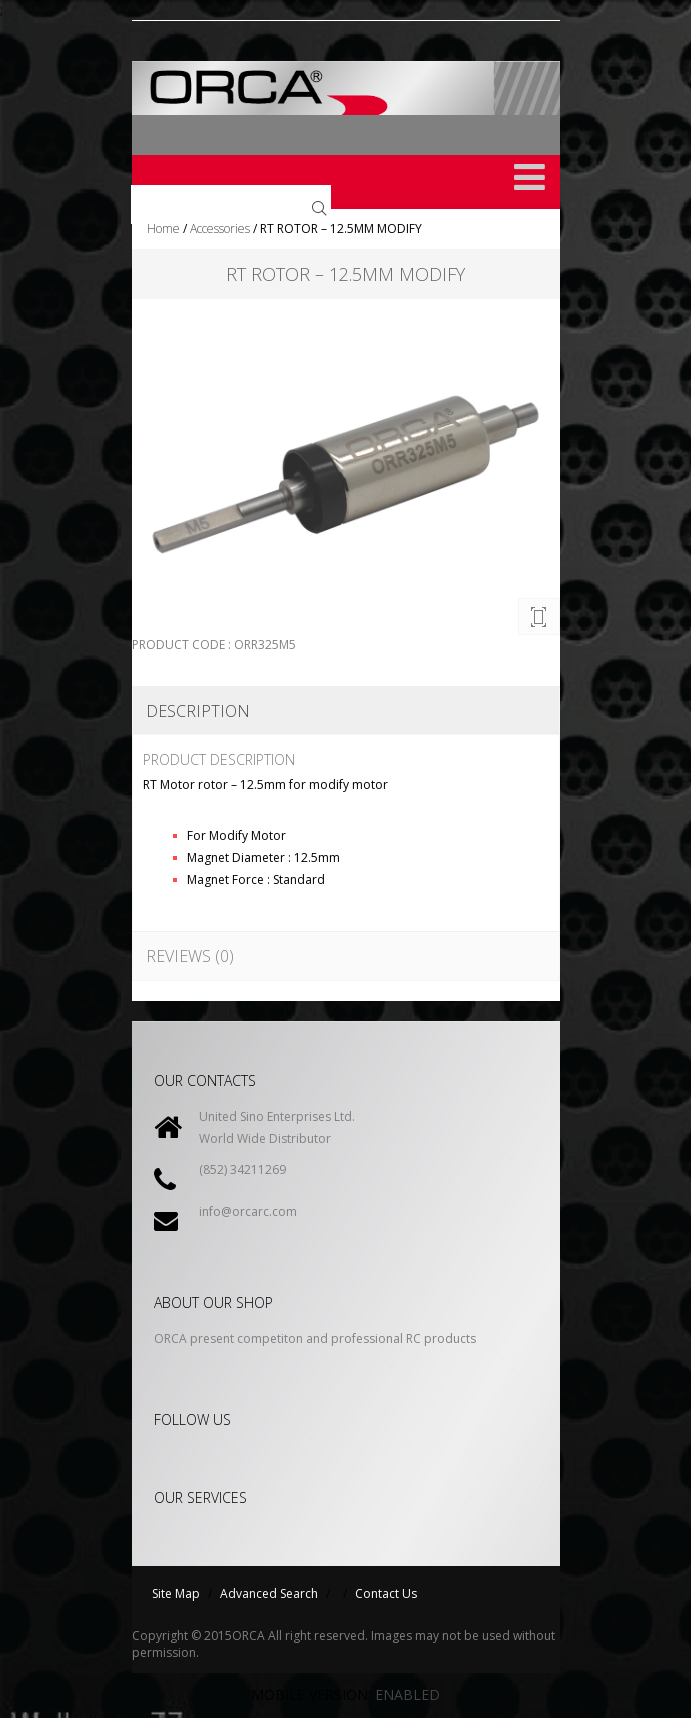 This screenshot has width=691, height=1718. What do you see at coordinates (220, 228) in the screenshot?
I see `Accessories` at bounding box center [220, 228].